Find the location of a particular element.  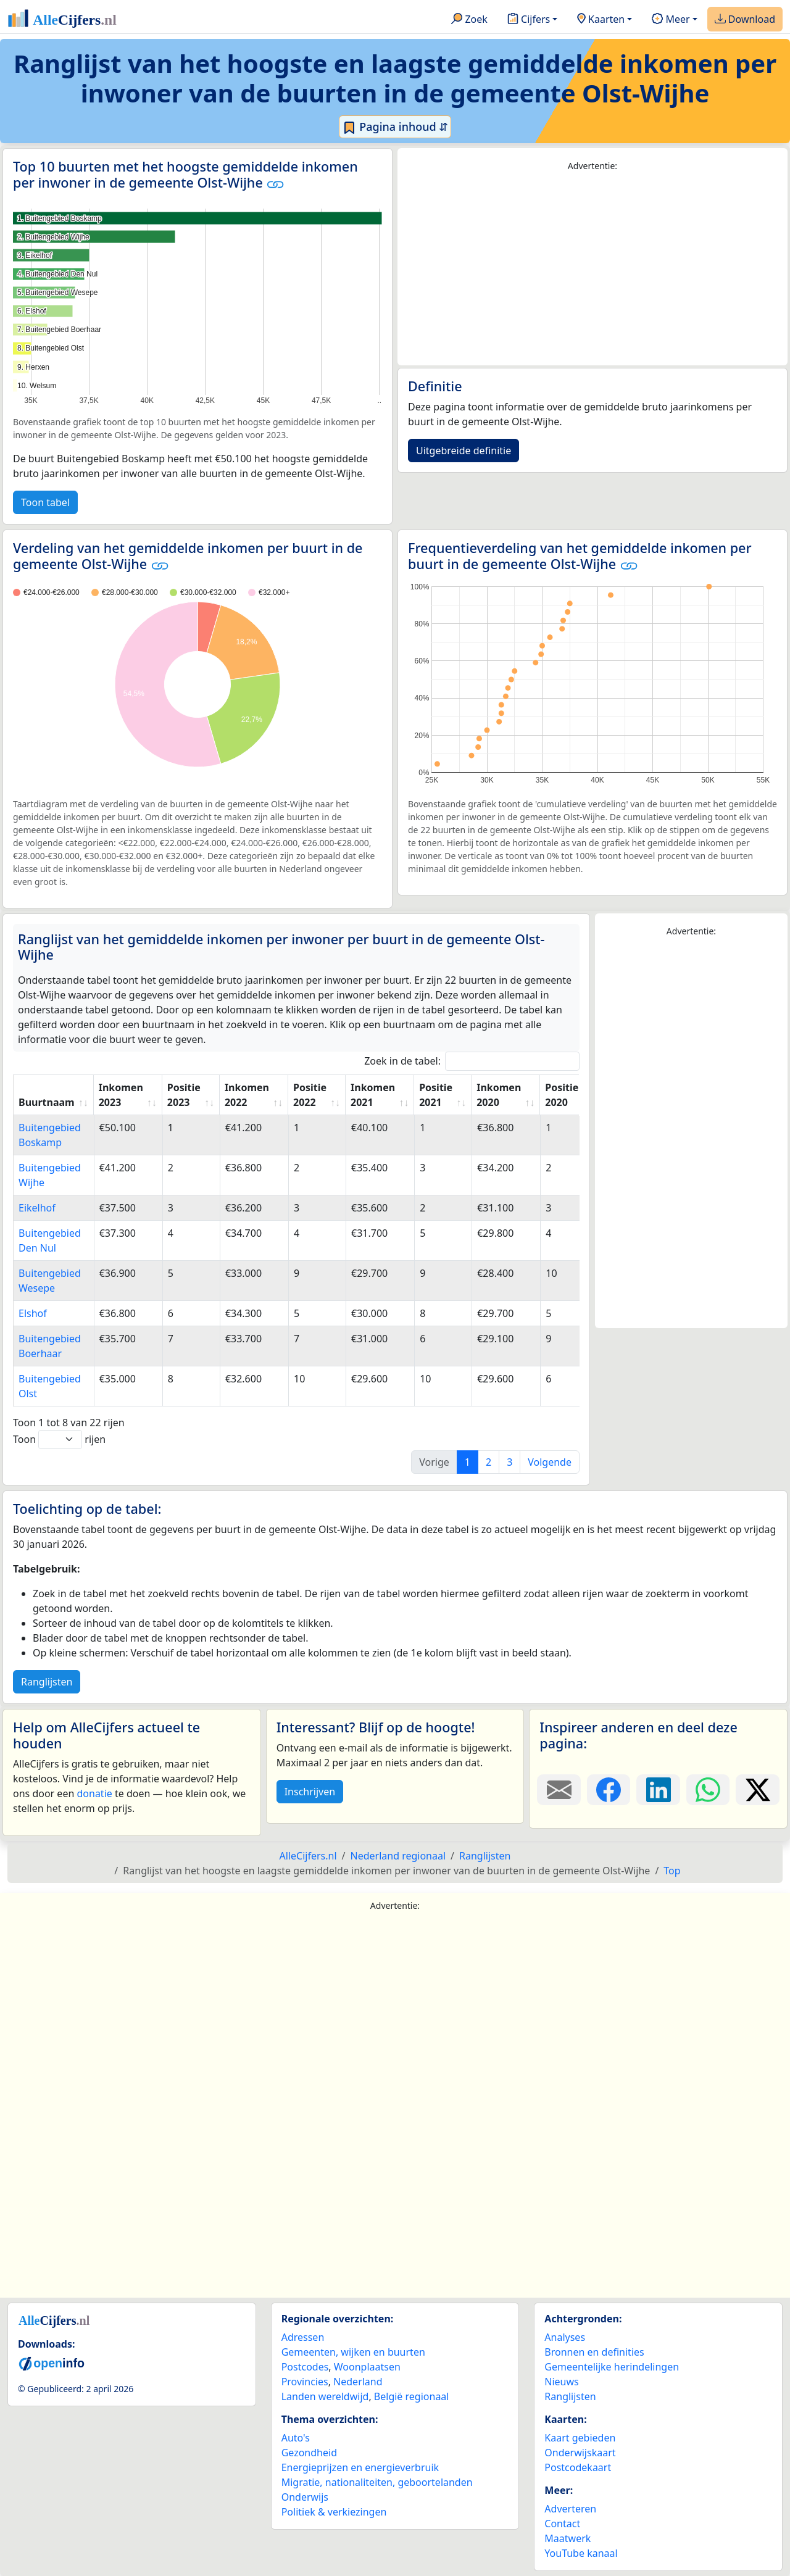

Gemeentelijke herindelingen is located at coordinates (611, 2367).